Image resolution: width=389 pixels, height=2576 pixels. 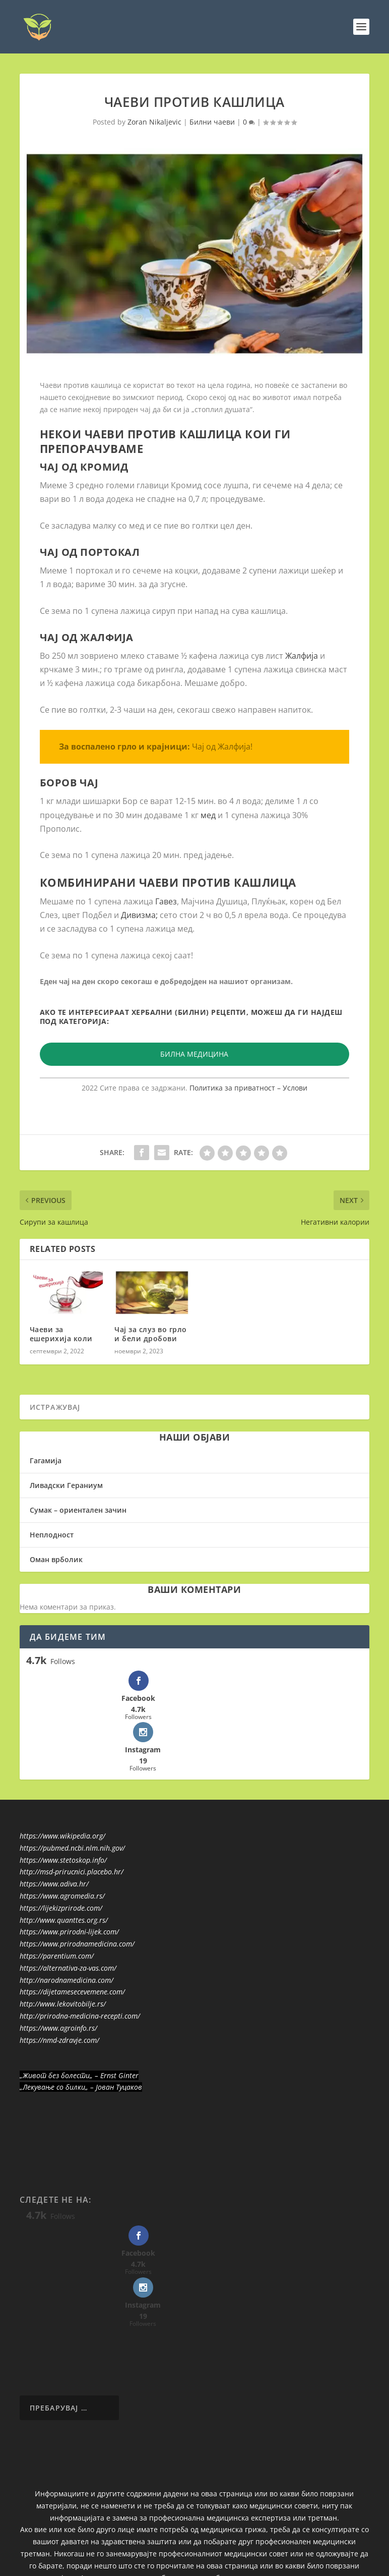 What do you see at coordinates (56, 1559) in the screenshot?
I see `Оман врболик` at bounding box center [56, 1559].